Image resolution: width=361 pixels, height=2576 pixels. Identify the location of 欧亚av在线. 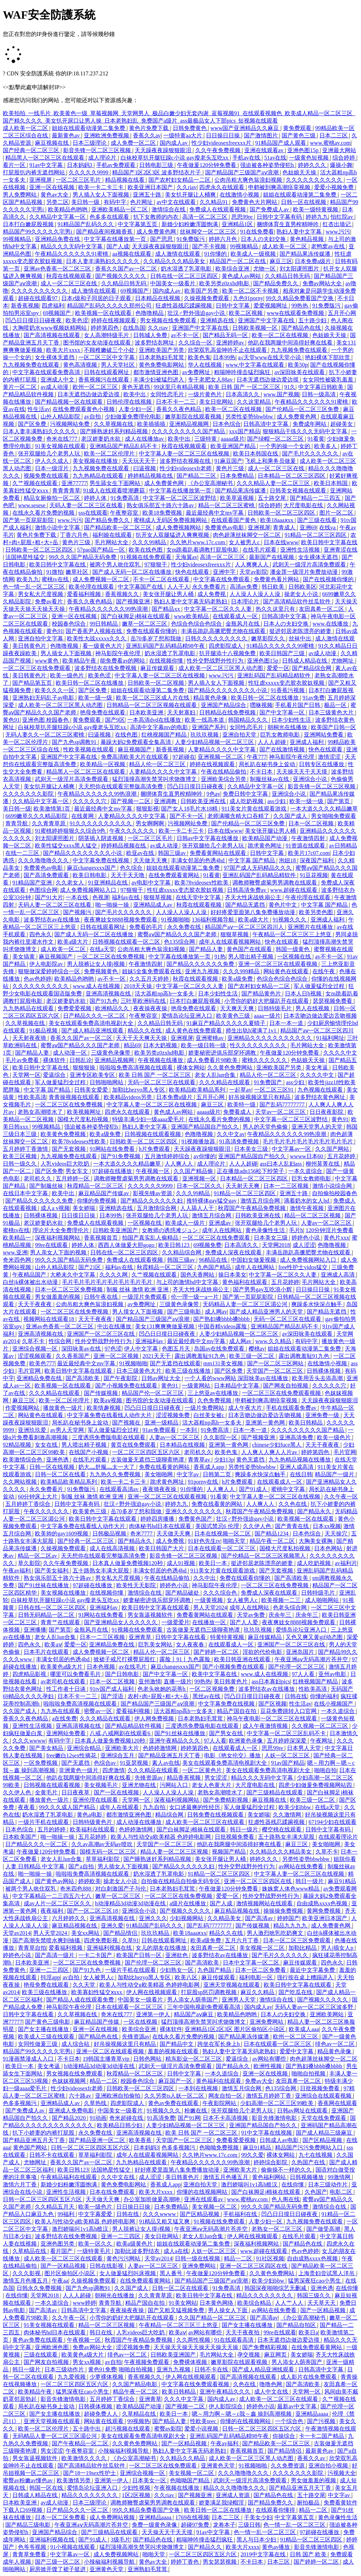
(140, 853).